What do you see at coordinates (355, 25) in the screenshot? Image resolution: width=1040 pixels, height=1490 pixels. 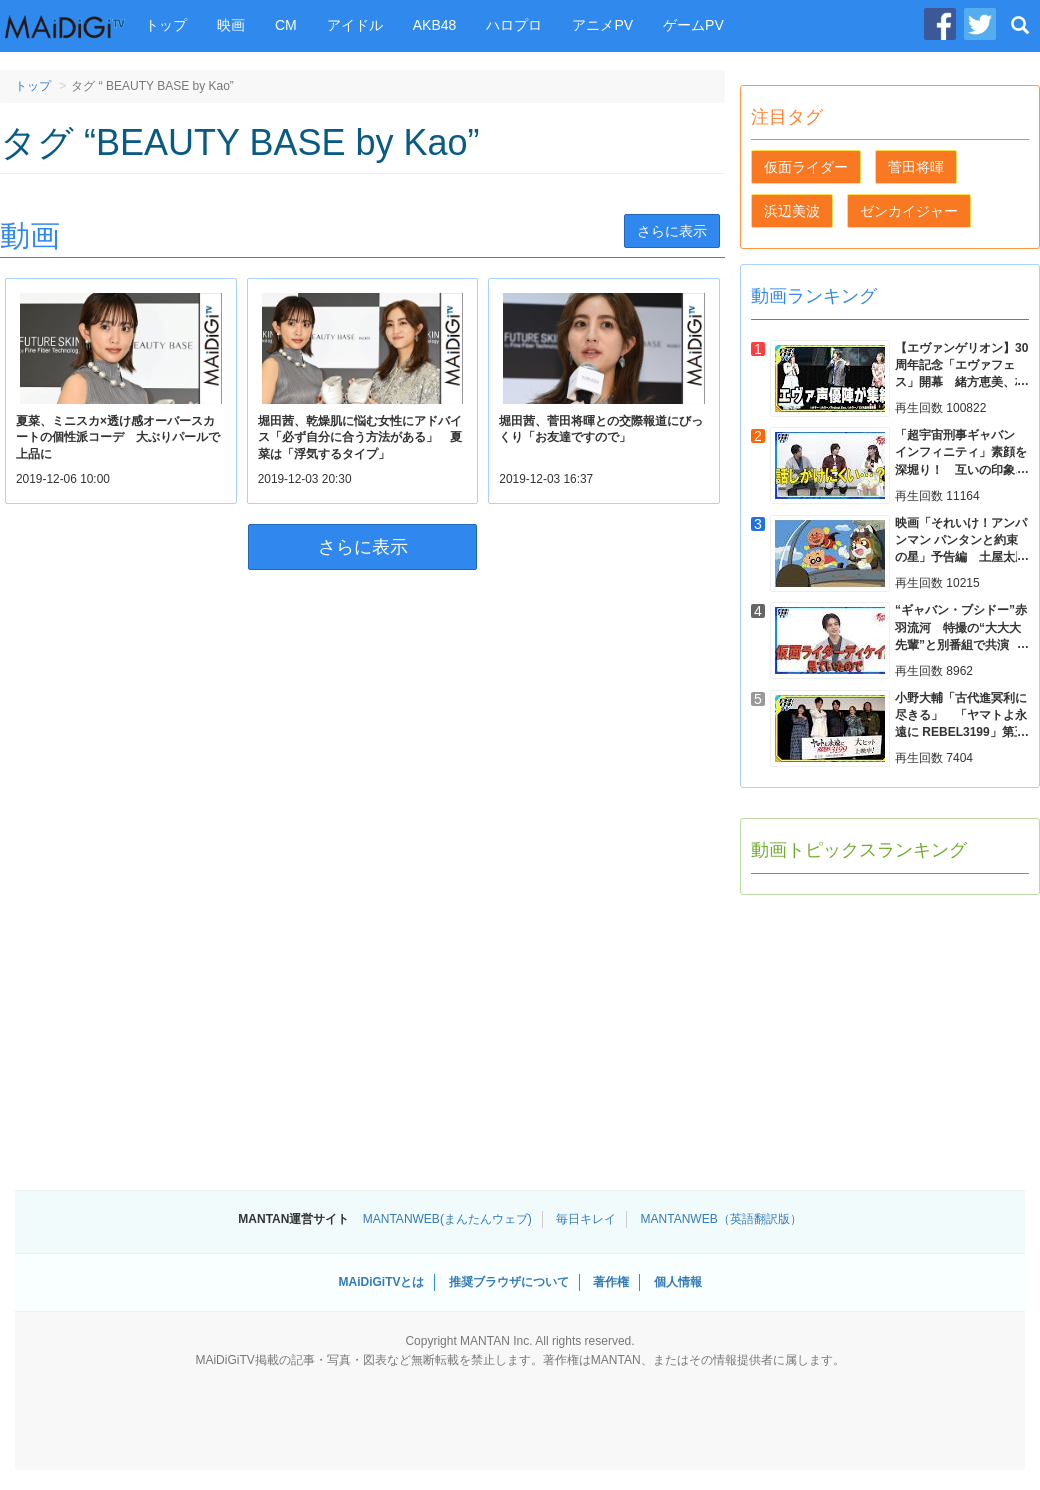 I see `アイドル` at bounding box center [355, 25].